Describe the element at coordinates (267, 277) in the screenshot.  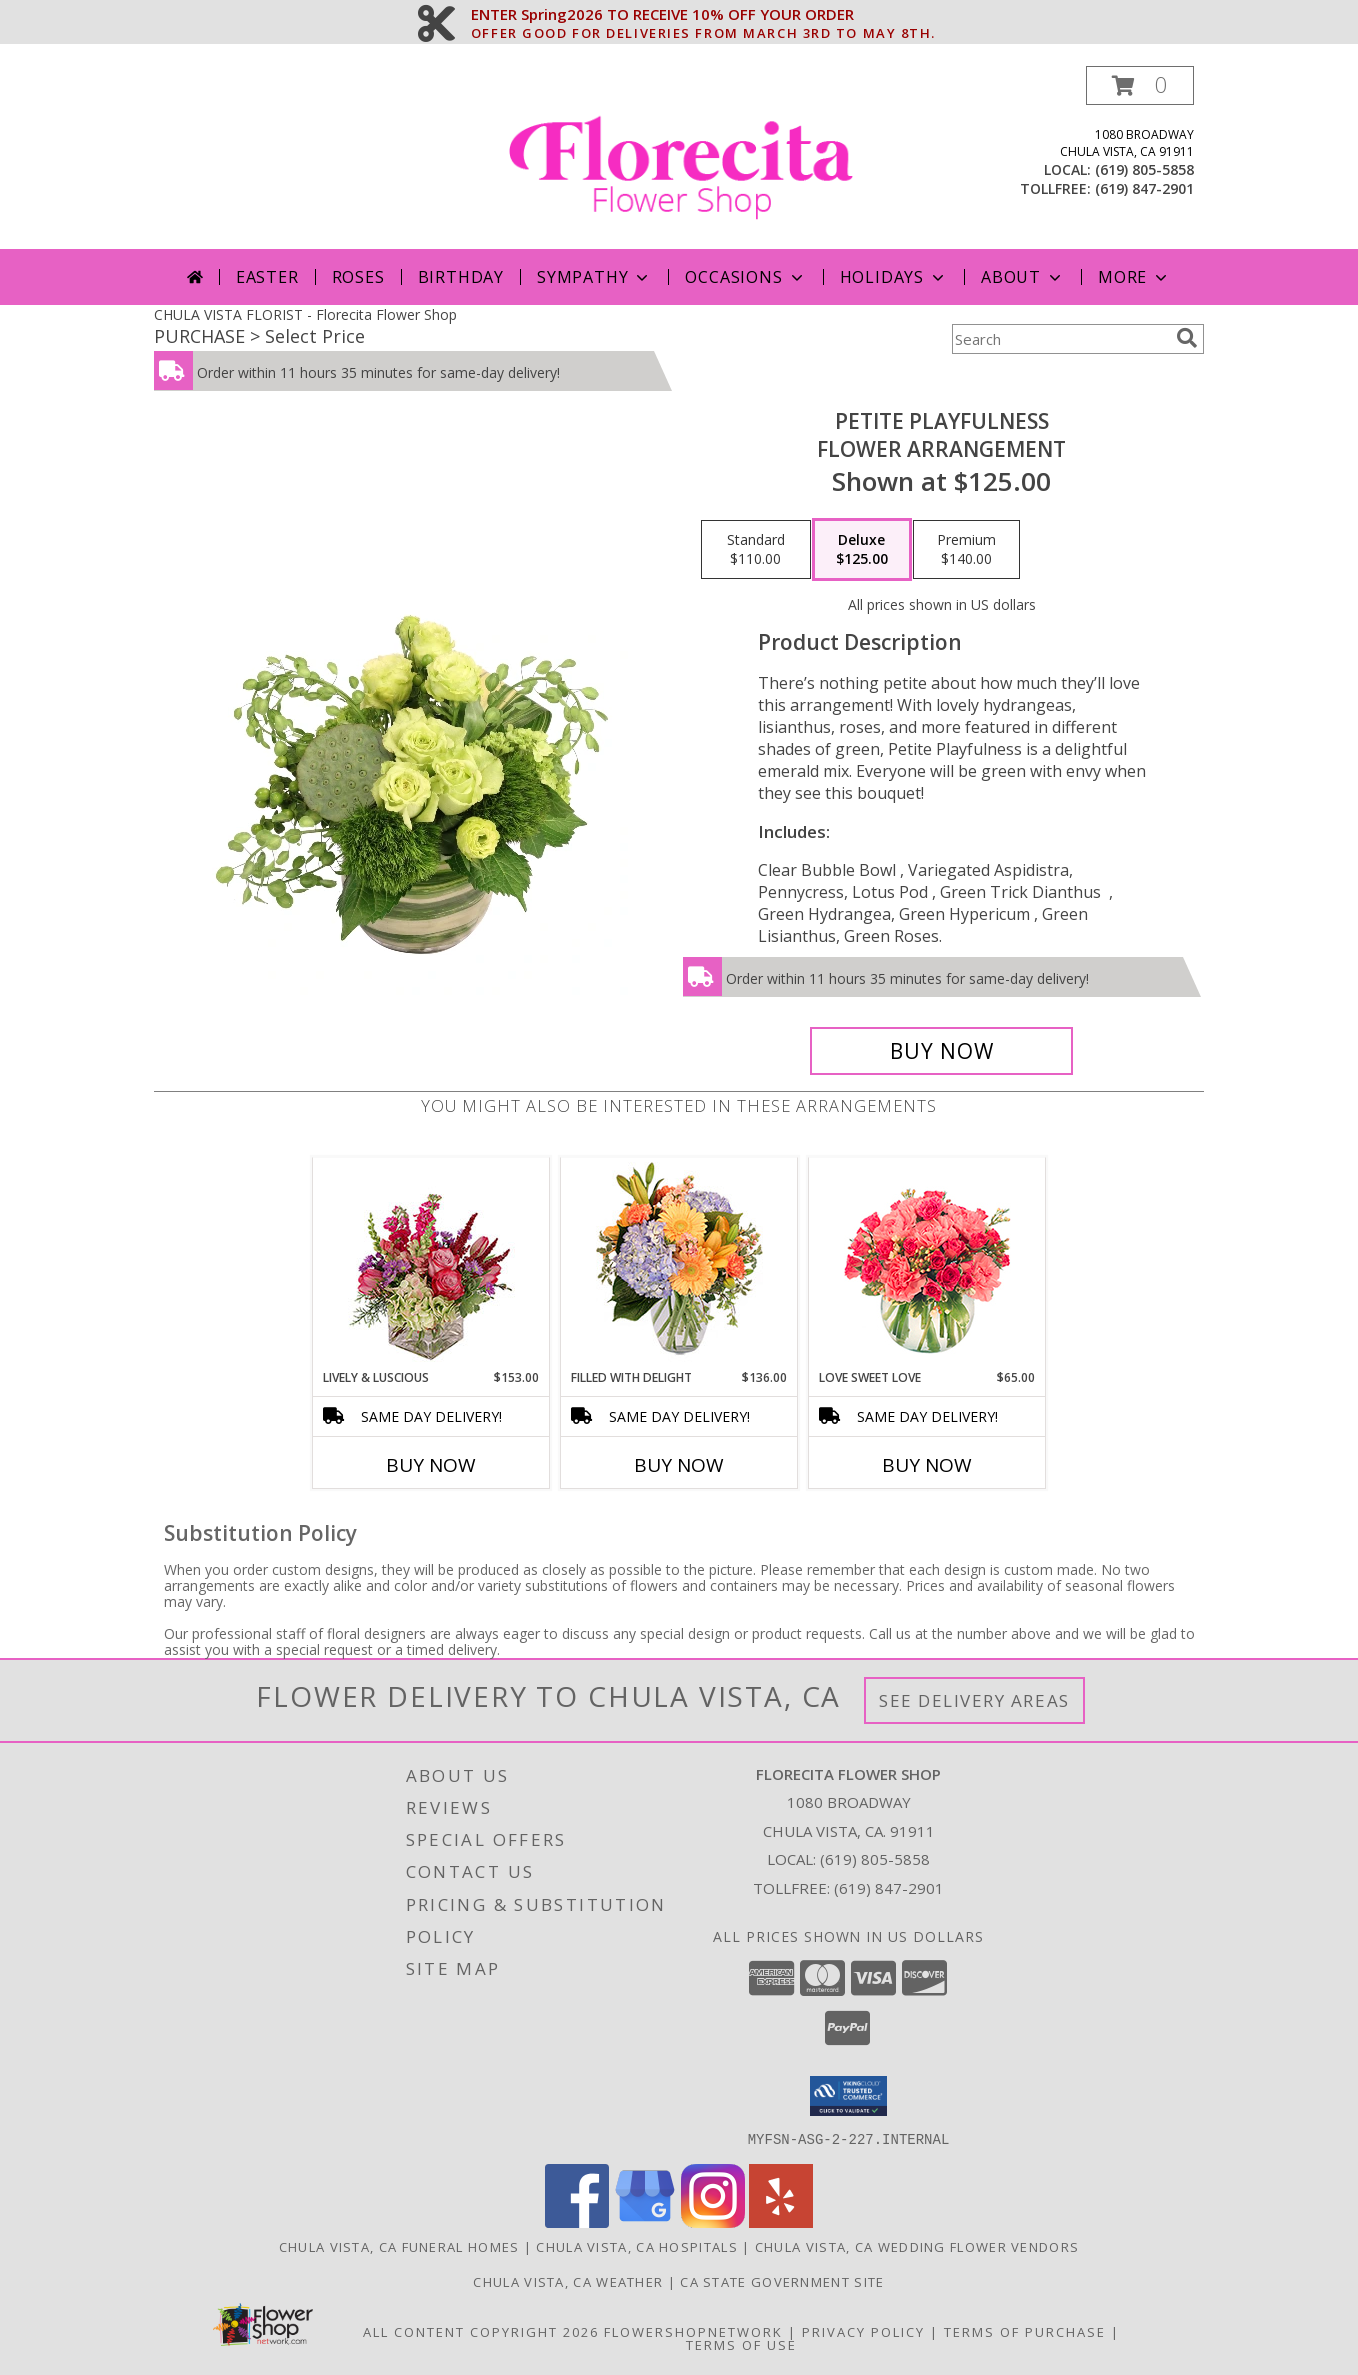
I see `Easter` at that location.